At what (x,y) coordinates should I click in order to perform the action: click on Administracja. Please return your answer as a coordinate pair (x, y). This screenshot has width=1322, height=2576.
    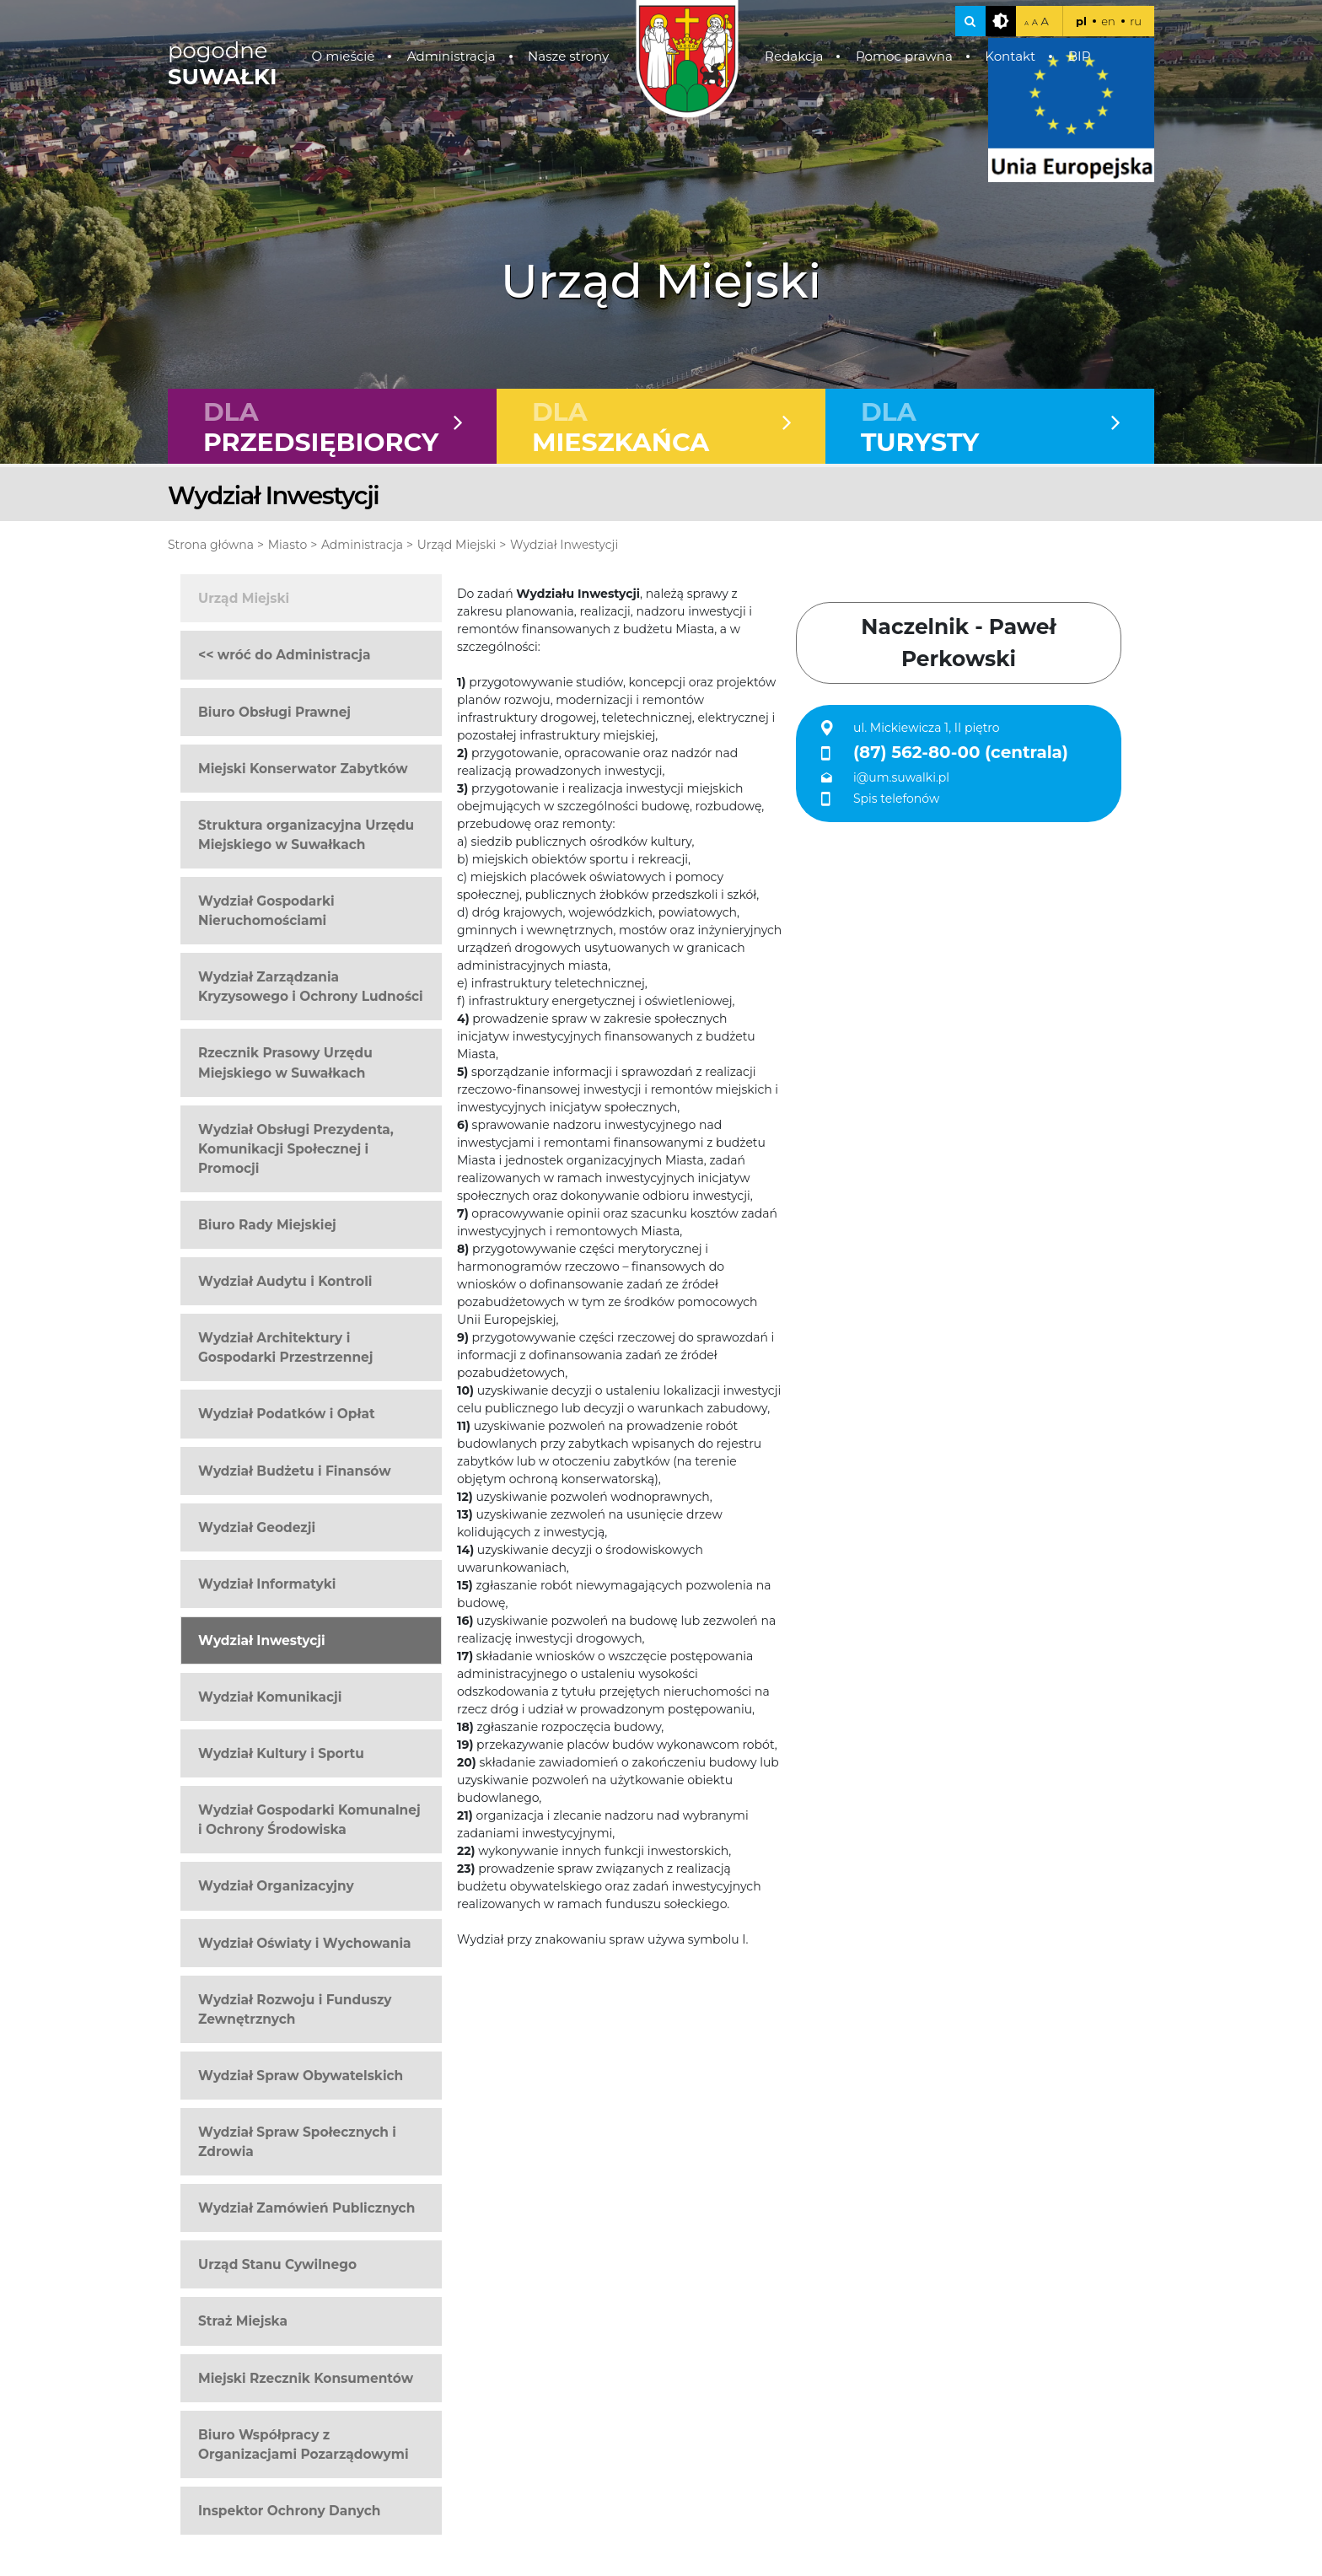
    Looking at the image, I should click on (451, 56).